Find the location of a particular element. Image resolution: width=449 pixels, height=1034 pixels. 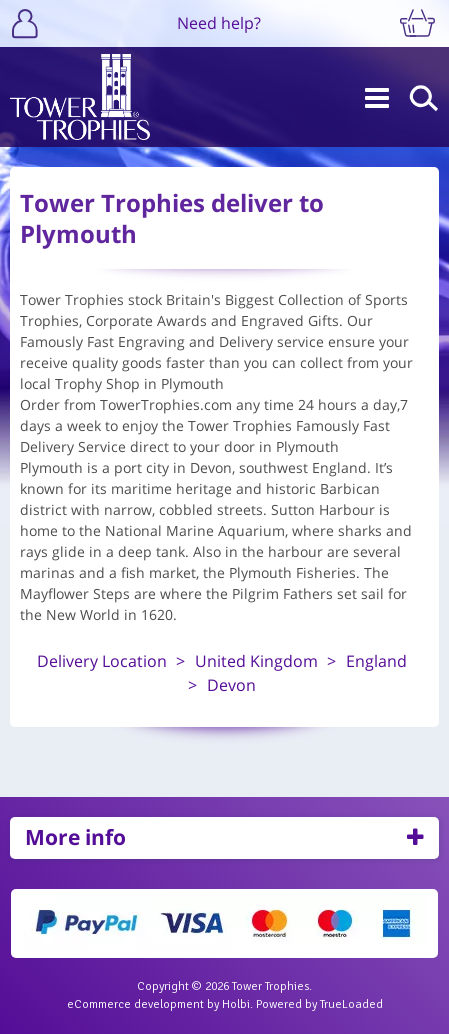

Holbi is located at coordinates (236, 1004).